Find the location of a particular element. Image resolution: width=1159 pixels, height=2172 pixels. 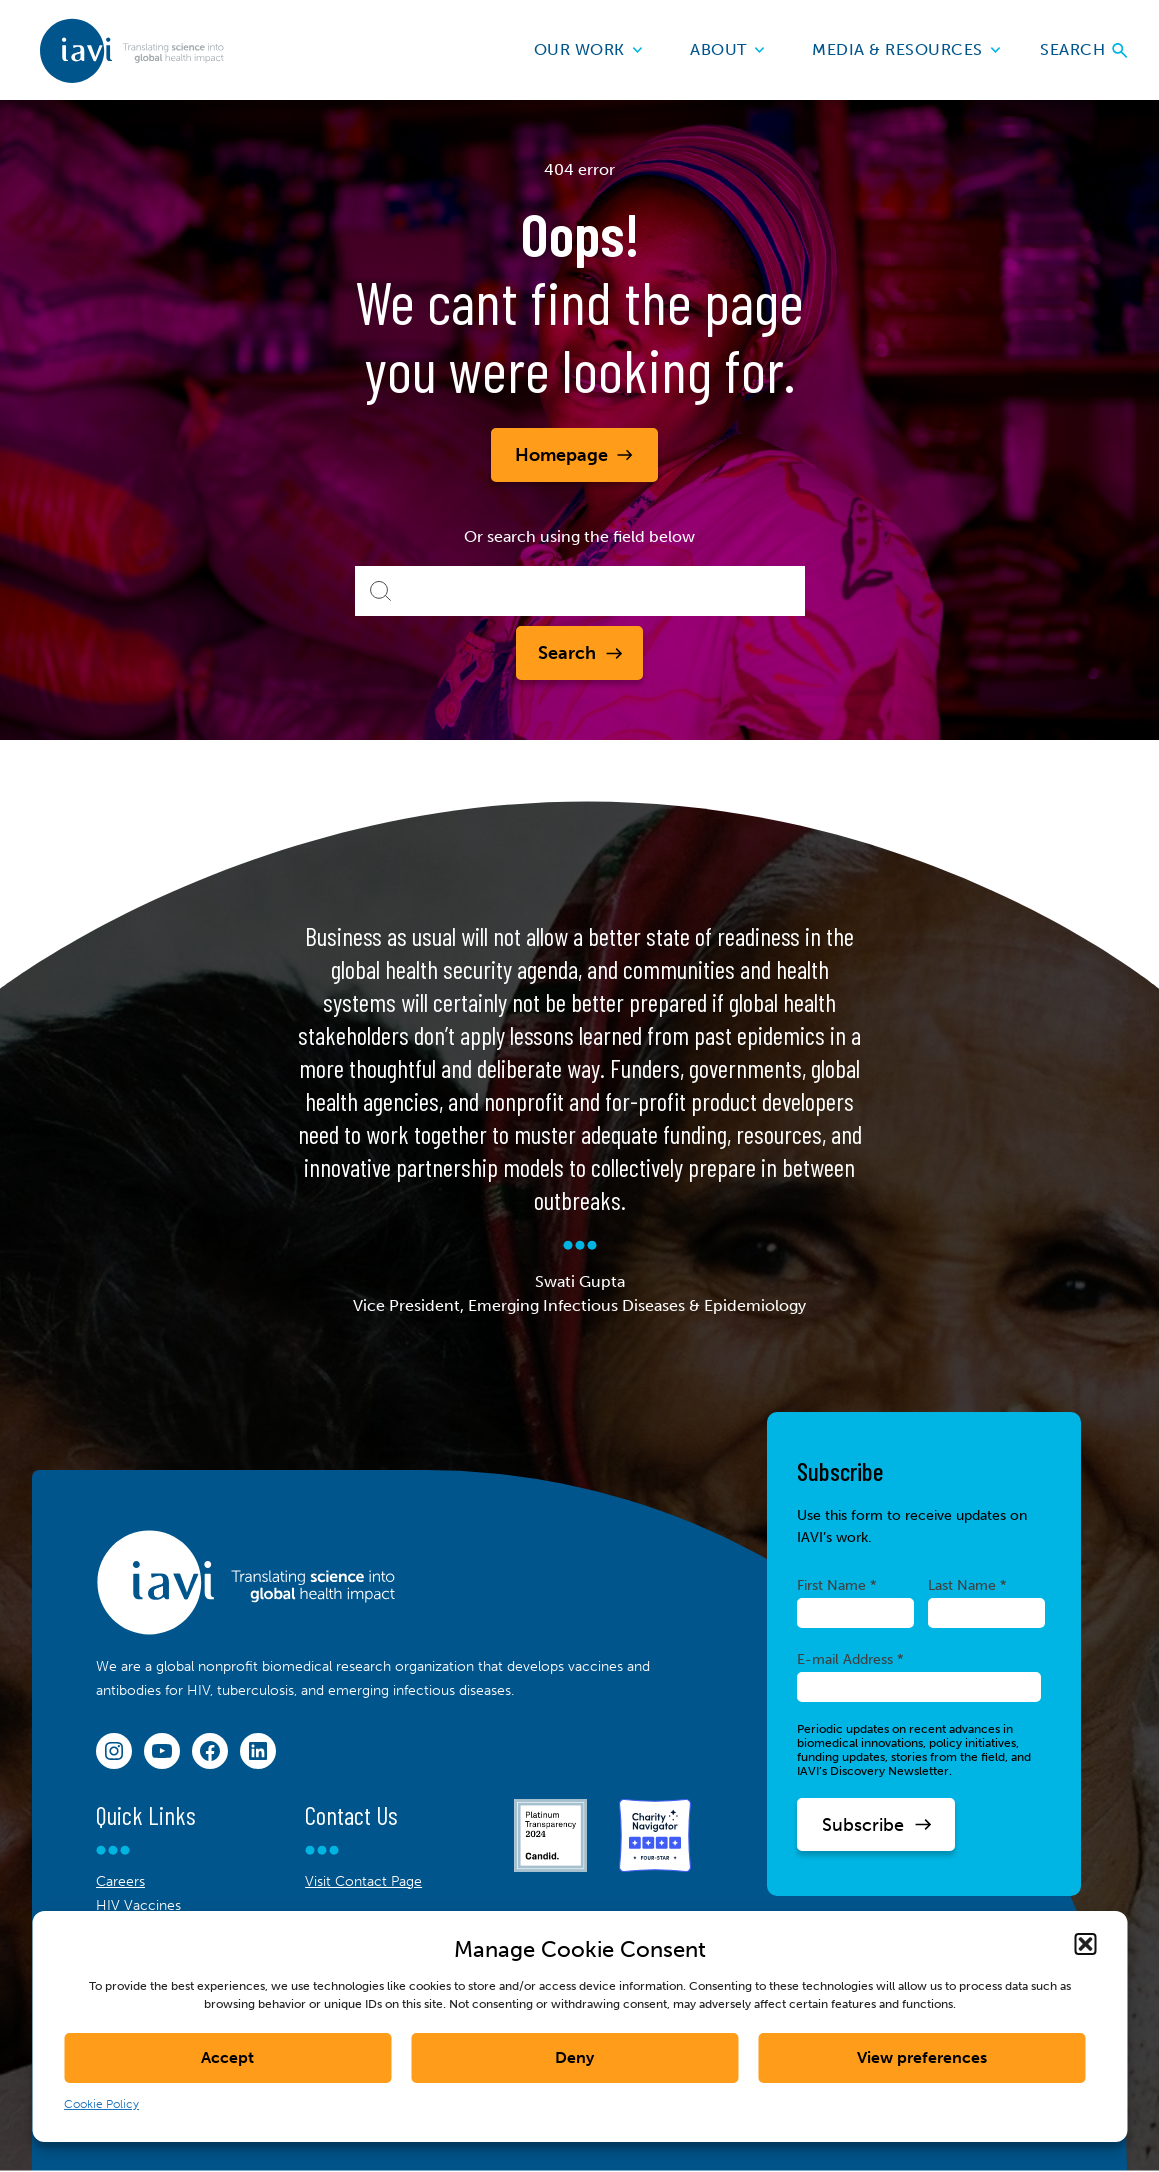

Careers is located at coordinates (120, 1881).